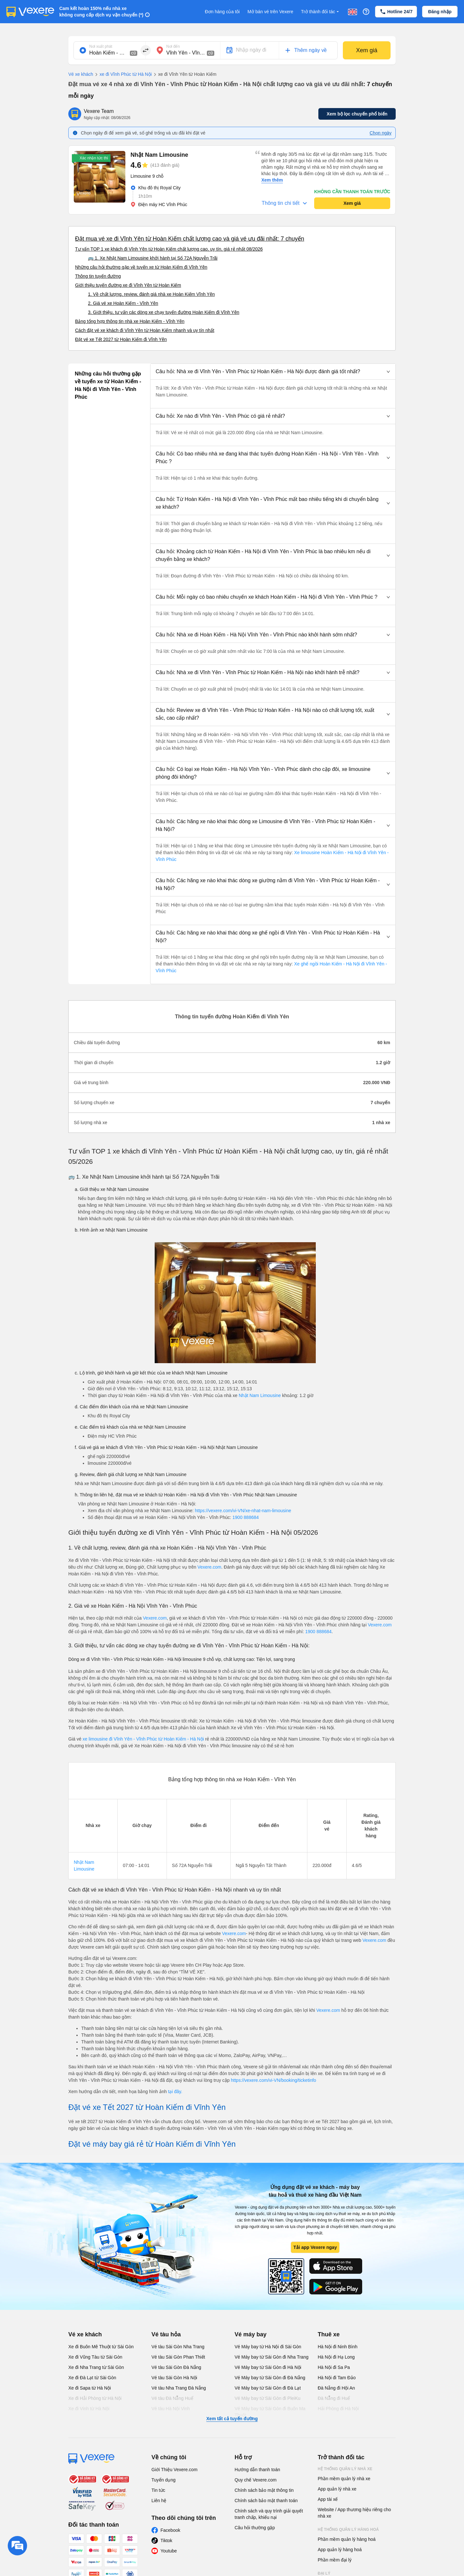 The height and width of the screenshot is (2576, 464). I want to click on tại đây., so click(175, 2091).